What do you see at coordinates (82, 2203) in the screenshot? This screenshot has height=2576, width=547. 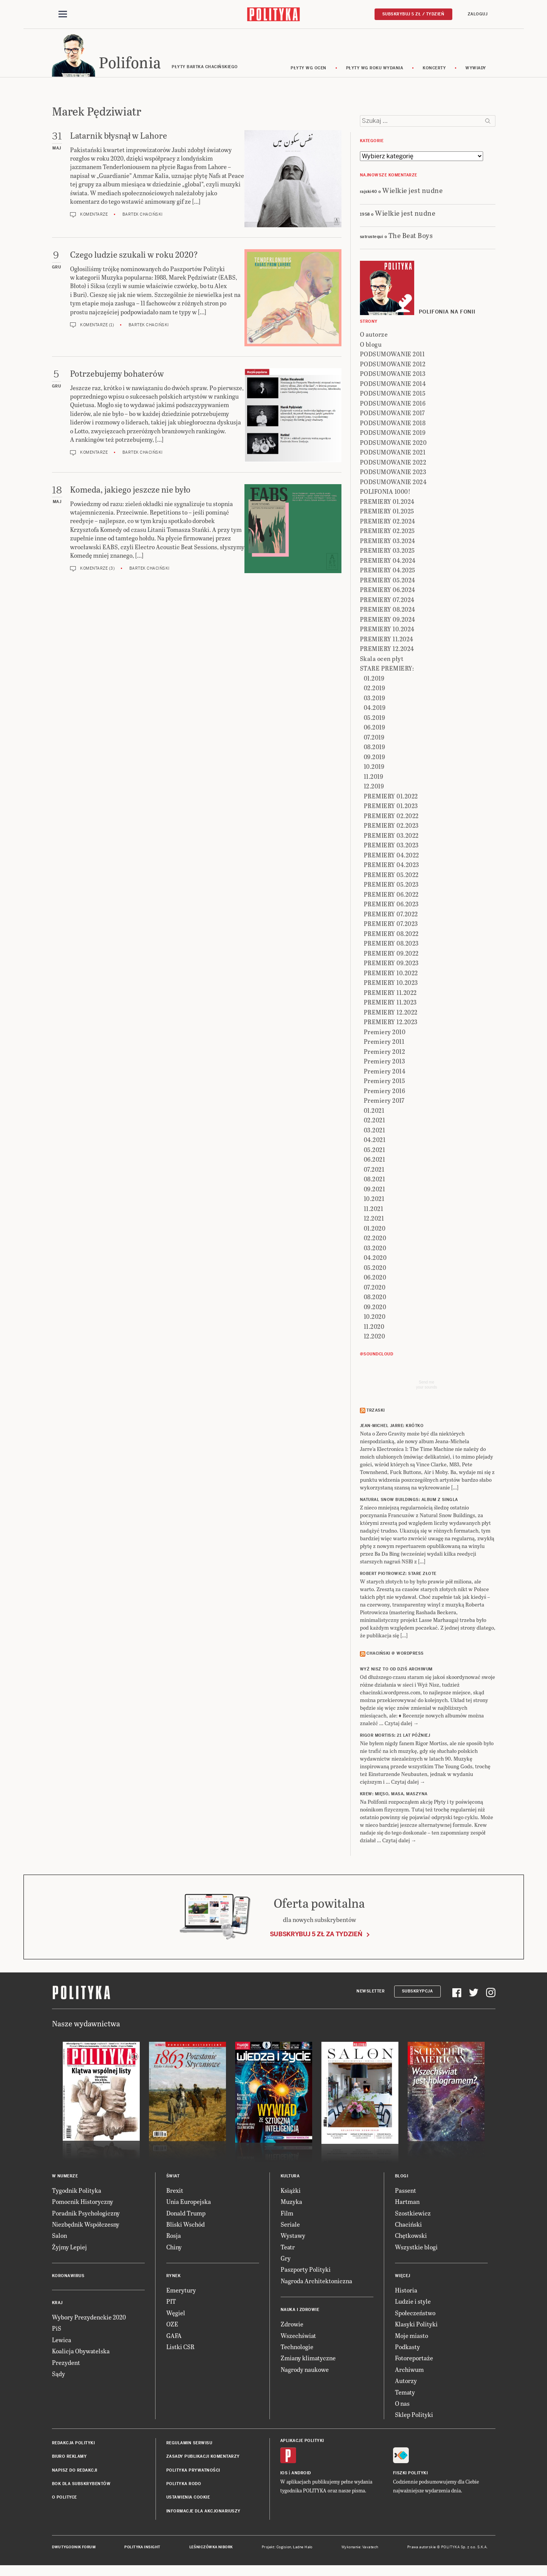 I see `Pomocnik Historyczny` at bounding box center [82, 2203].